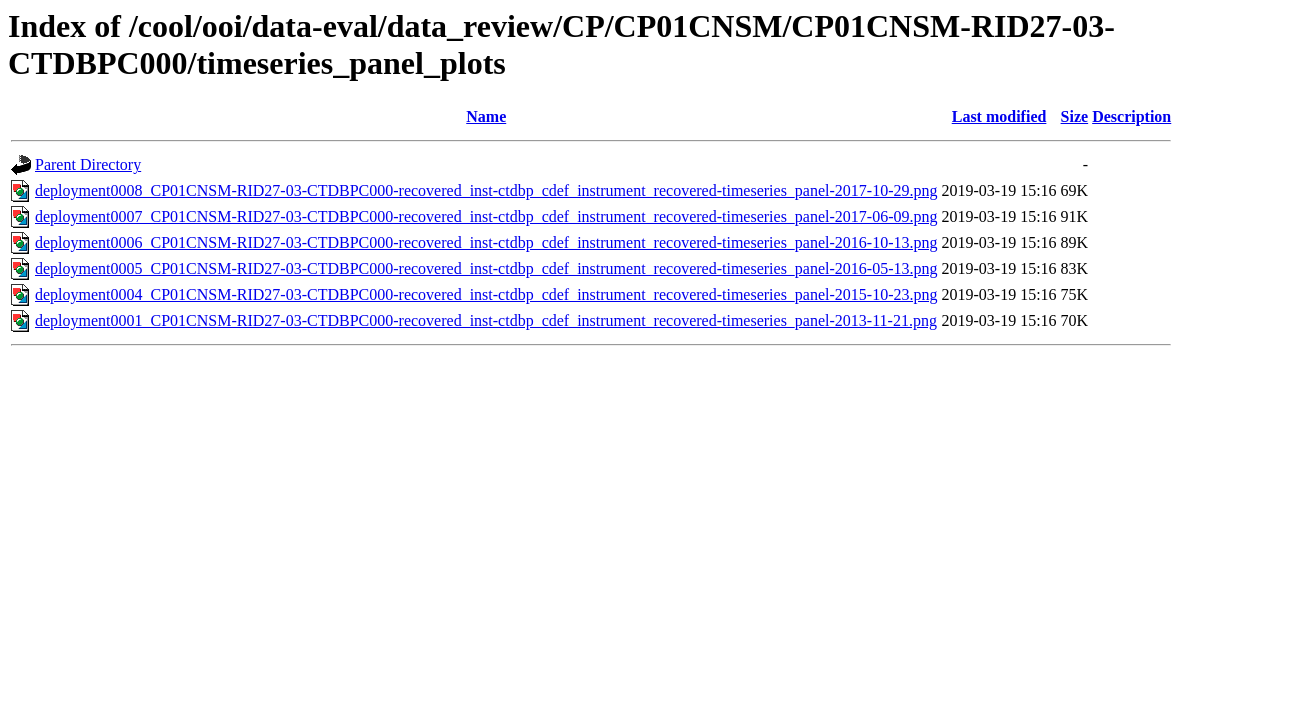  I want to click on Last modified, so click(999, 116).